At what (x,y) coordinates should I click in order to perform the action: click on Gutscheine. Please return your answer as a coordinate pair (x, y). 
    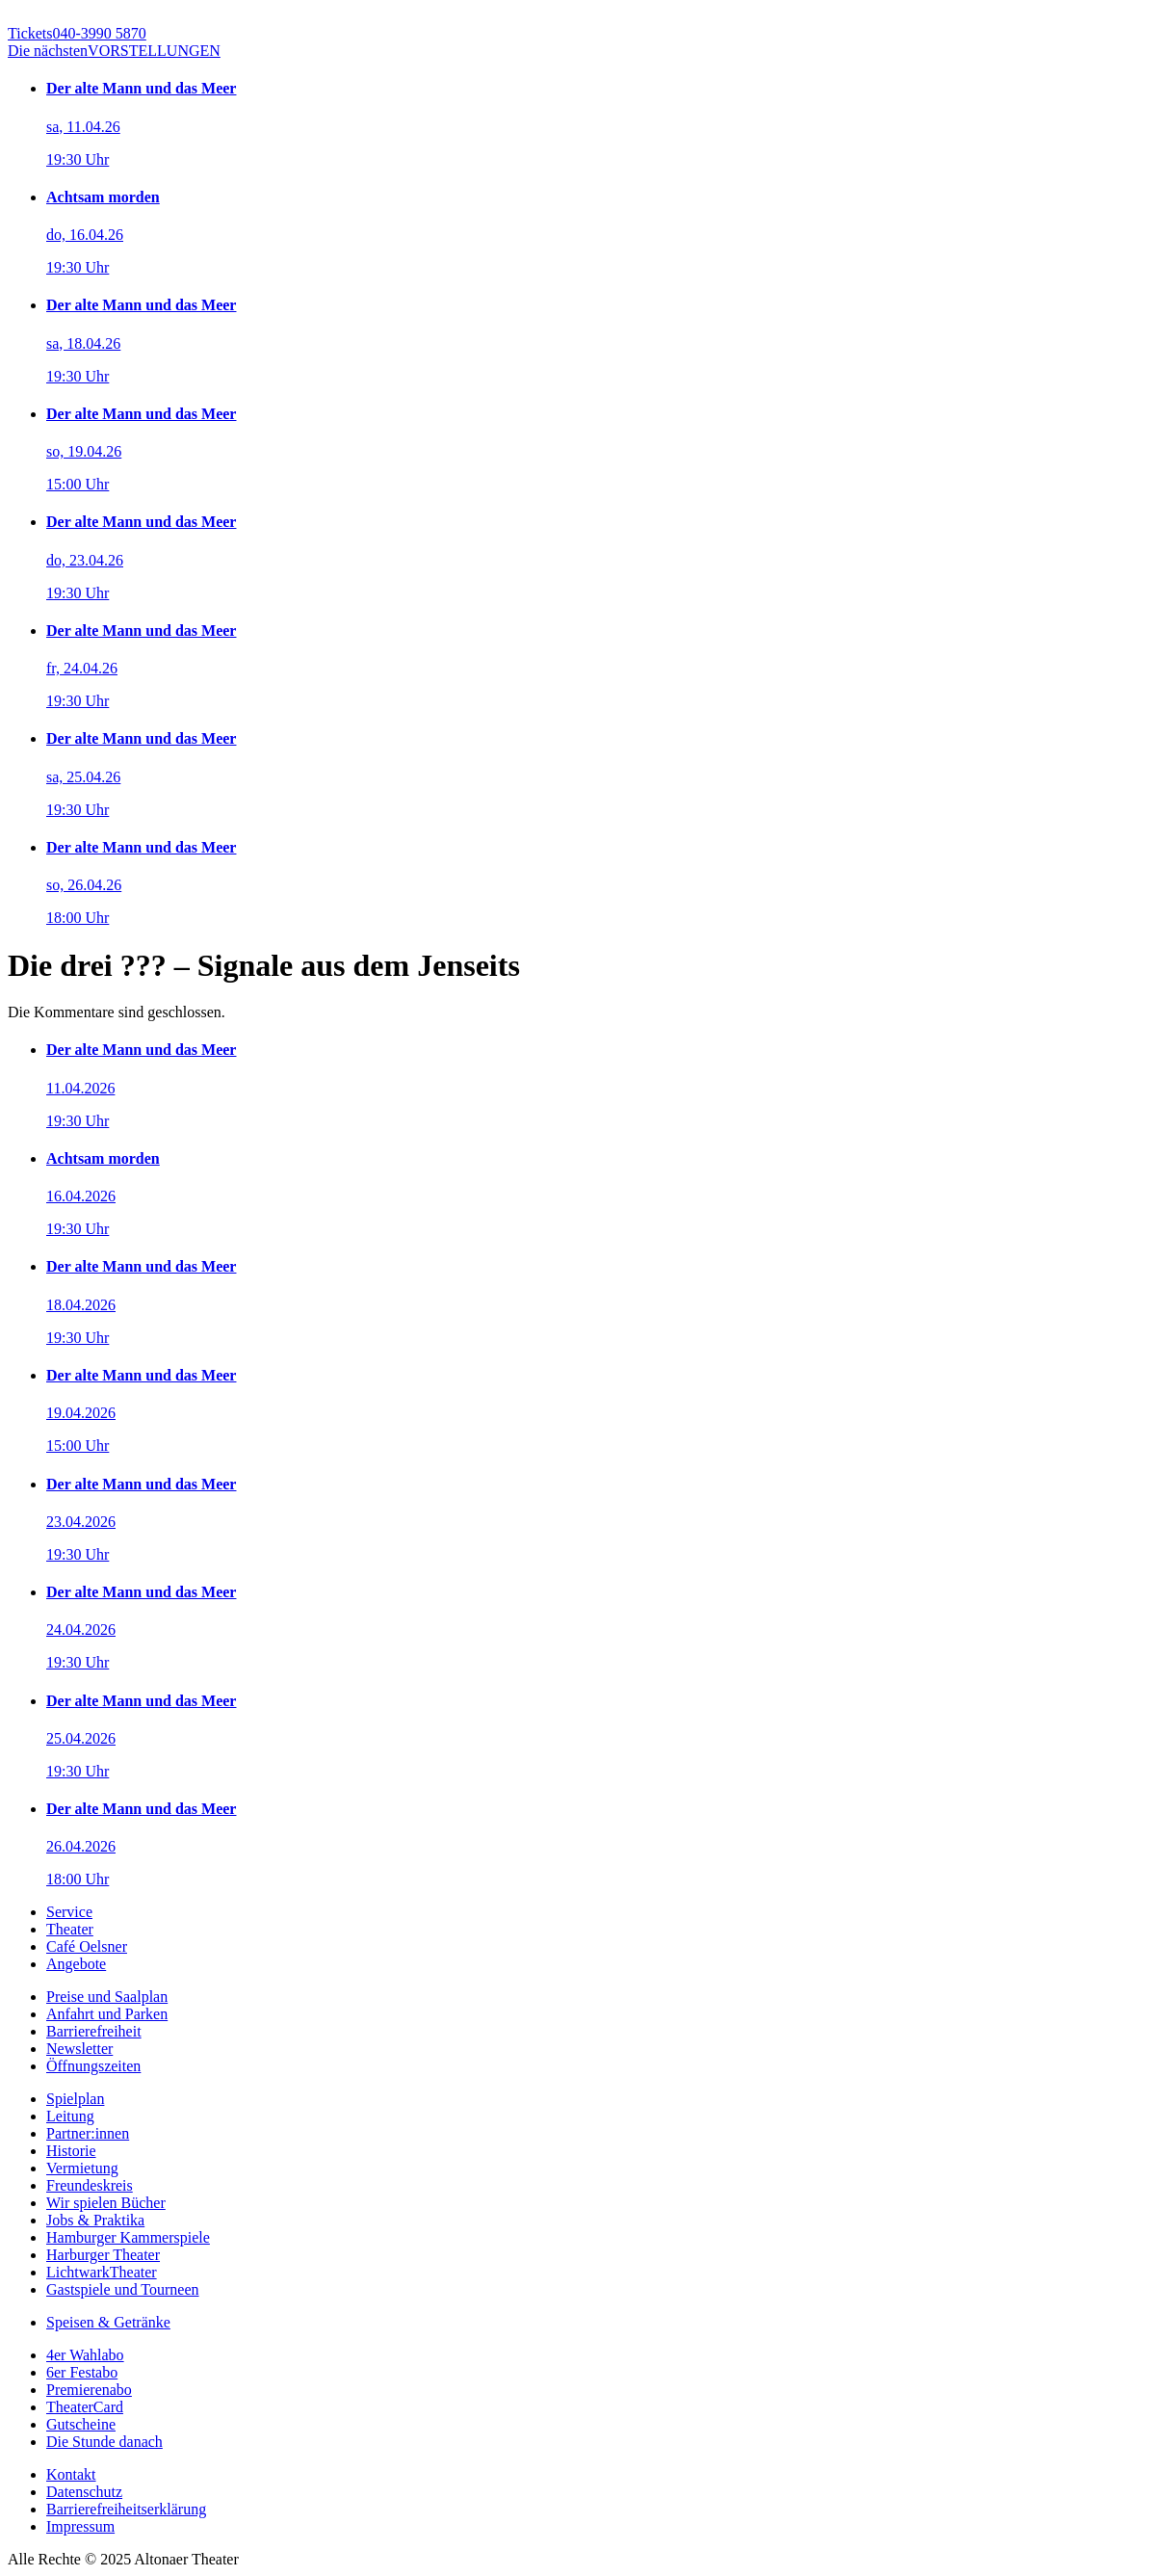
    Looking at the image, I should click on (81, 2424).